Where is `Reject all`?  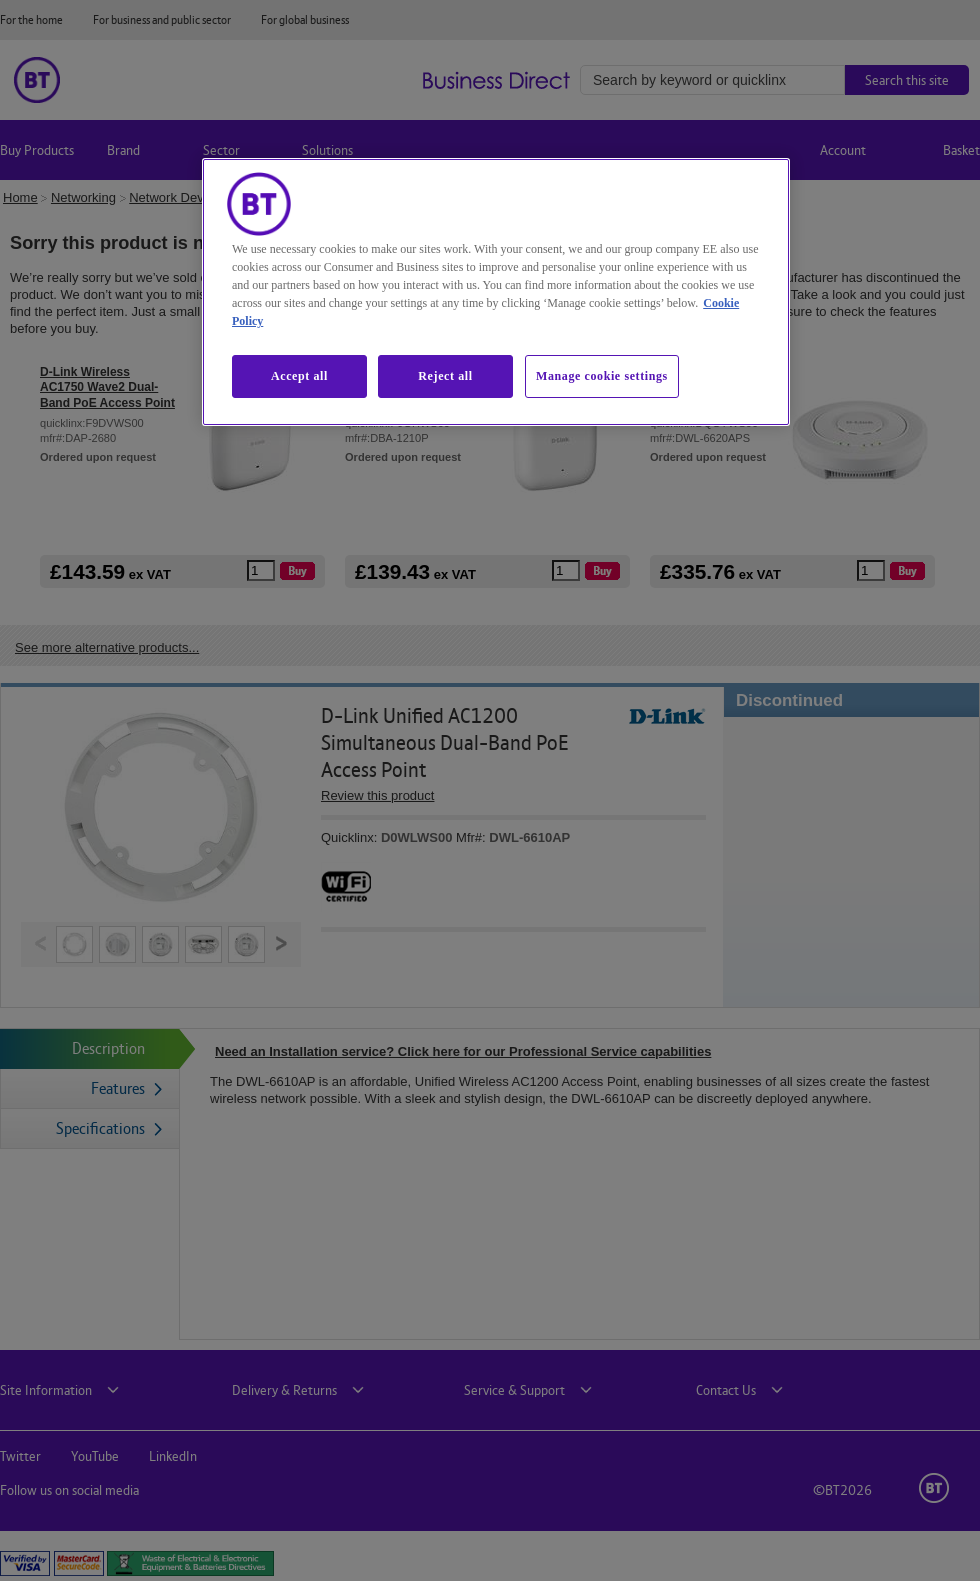 Reject all is located at coordinates (445, 376).